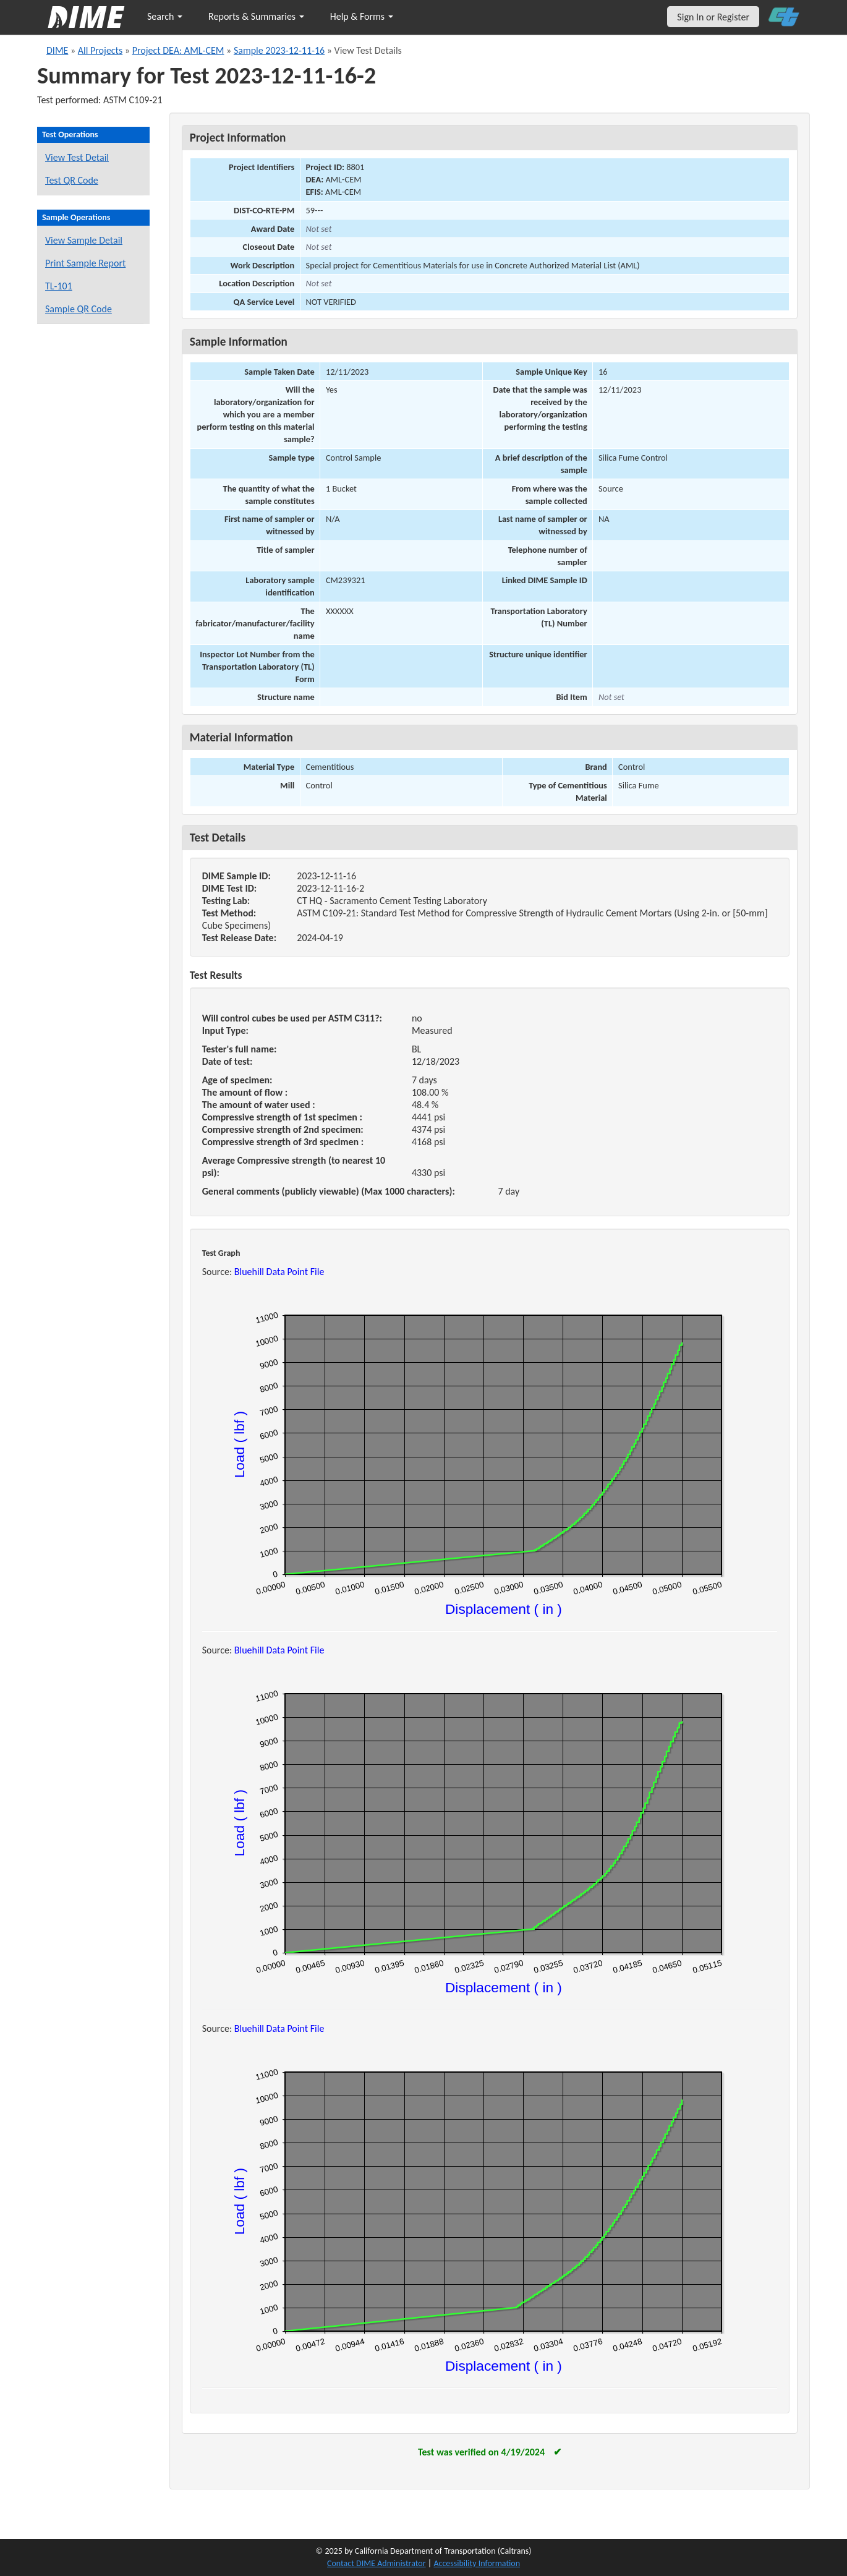  What do you see at coordinates (713, 17) in the screenshot?
I see `Sign In or Register` at bounding box center [713, 17].